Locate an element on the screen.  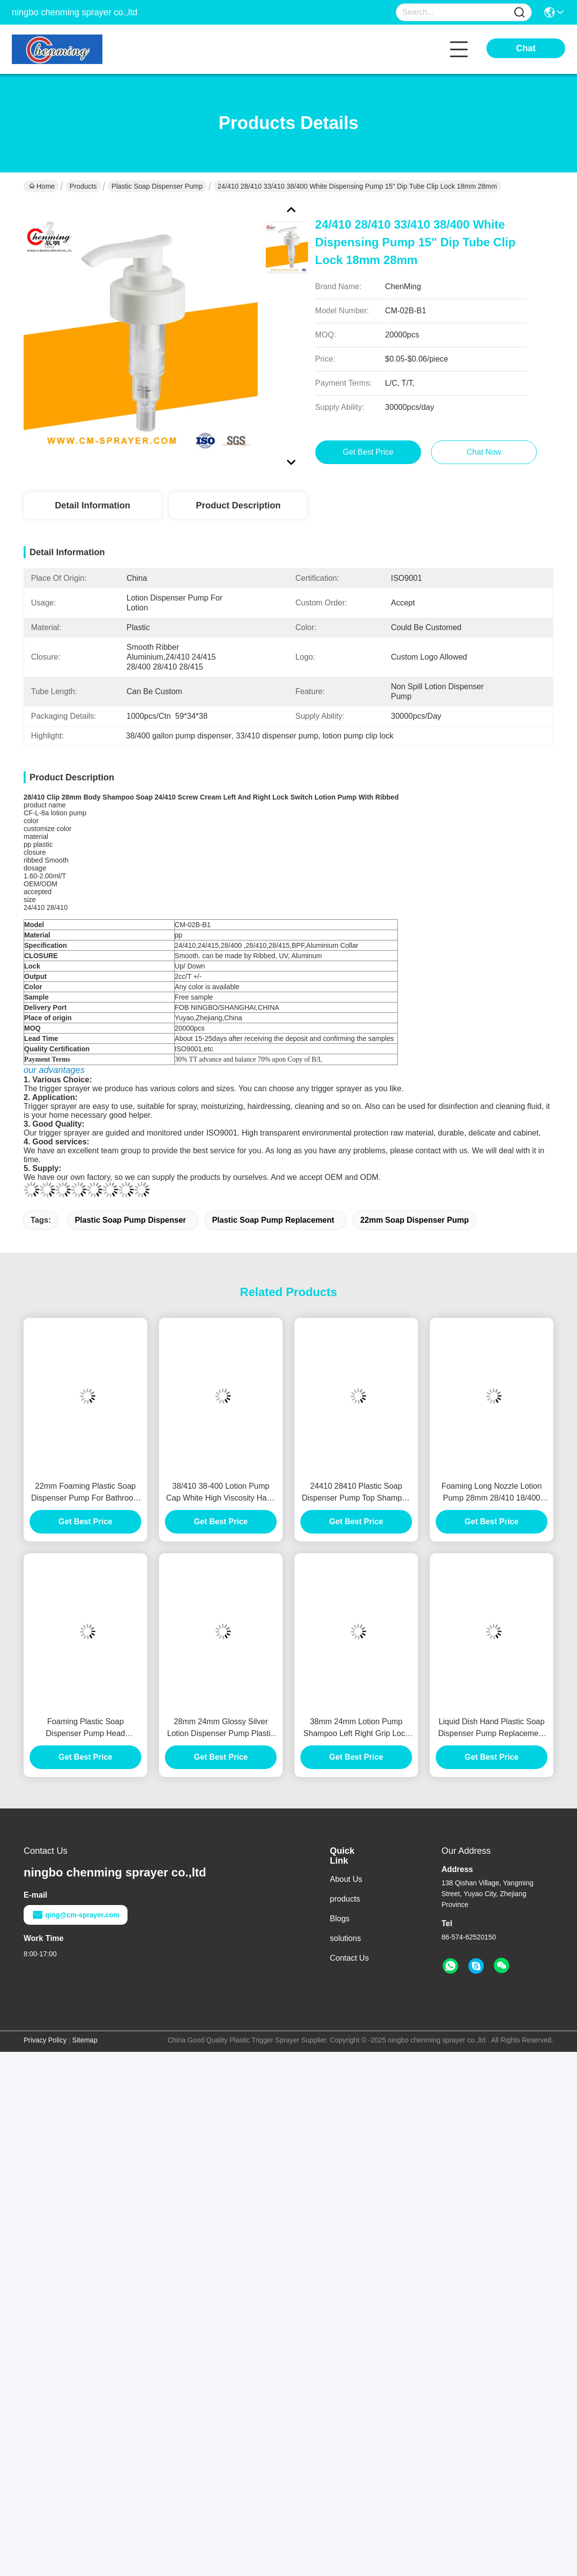
plastic soap pump dispenser is located at coordinates (130, 1220).